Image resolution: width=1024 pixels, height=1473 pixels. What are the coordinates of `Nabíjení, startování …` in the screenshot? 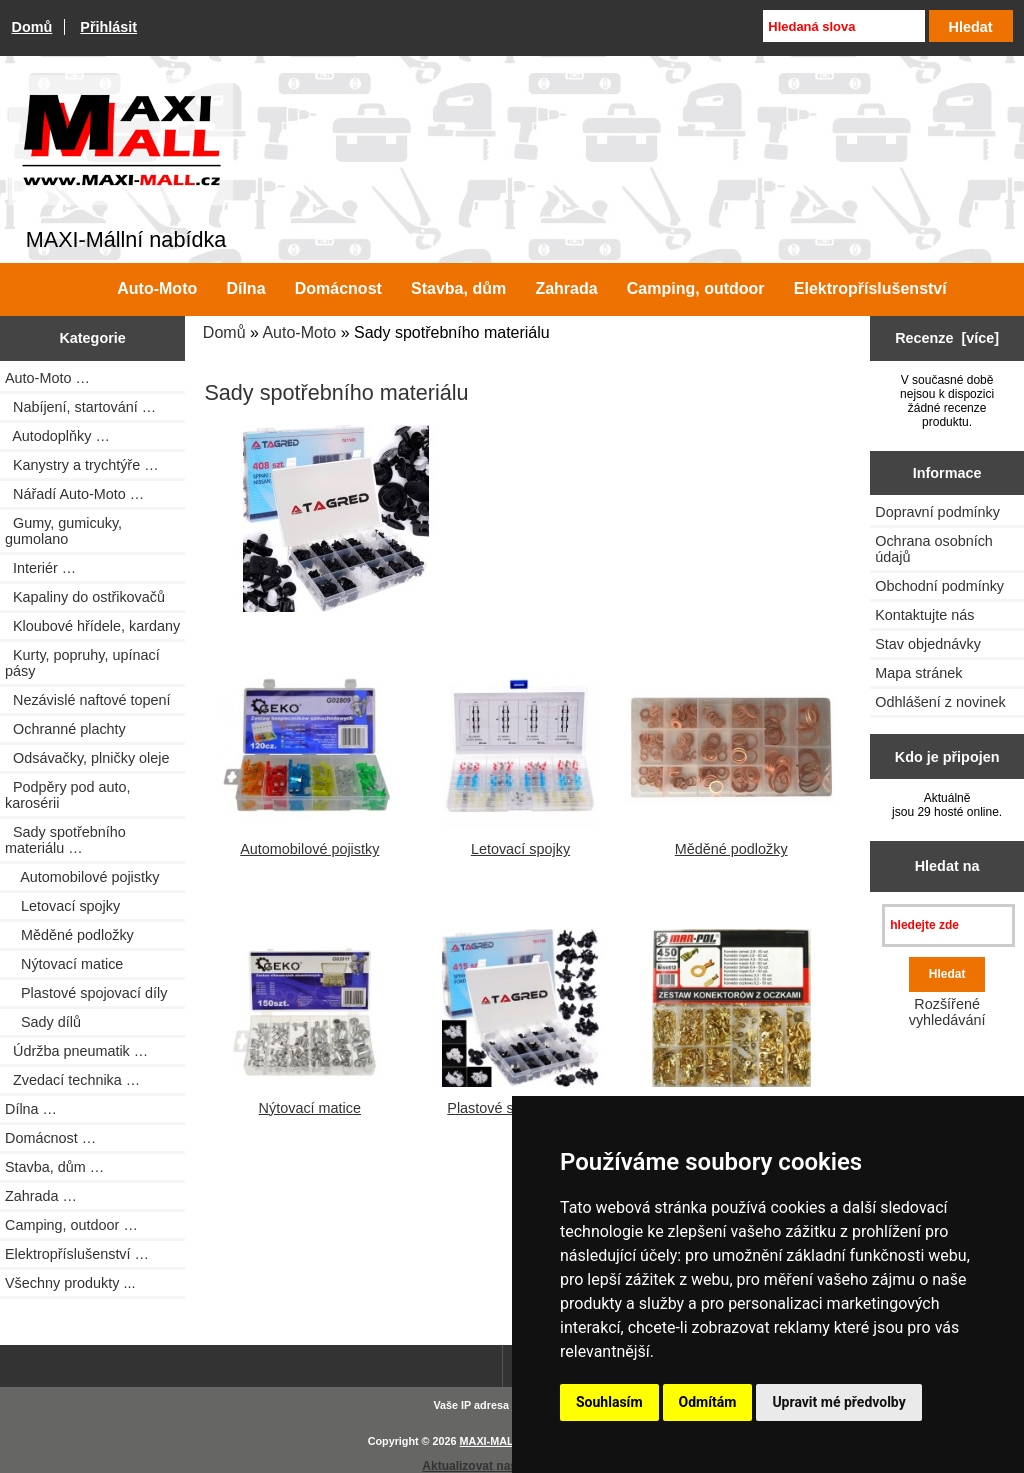 It's located at (80, 407).